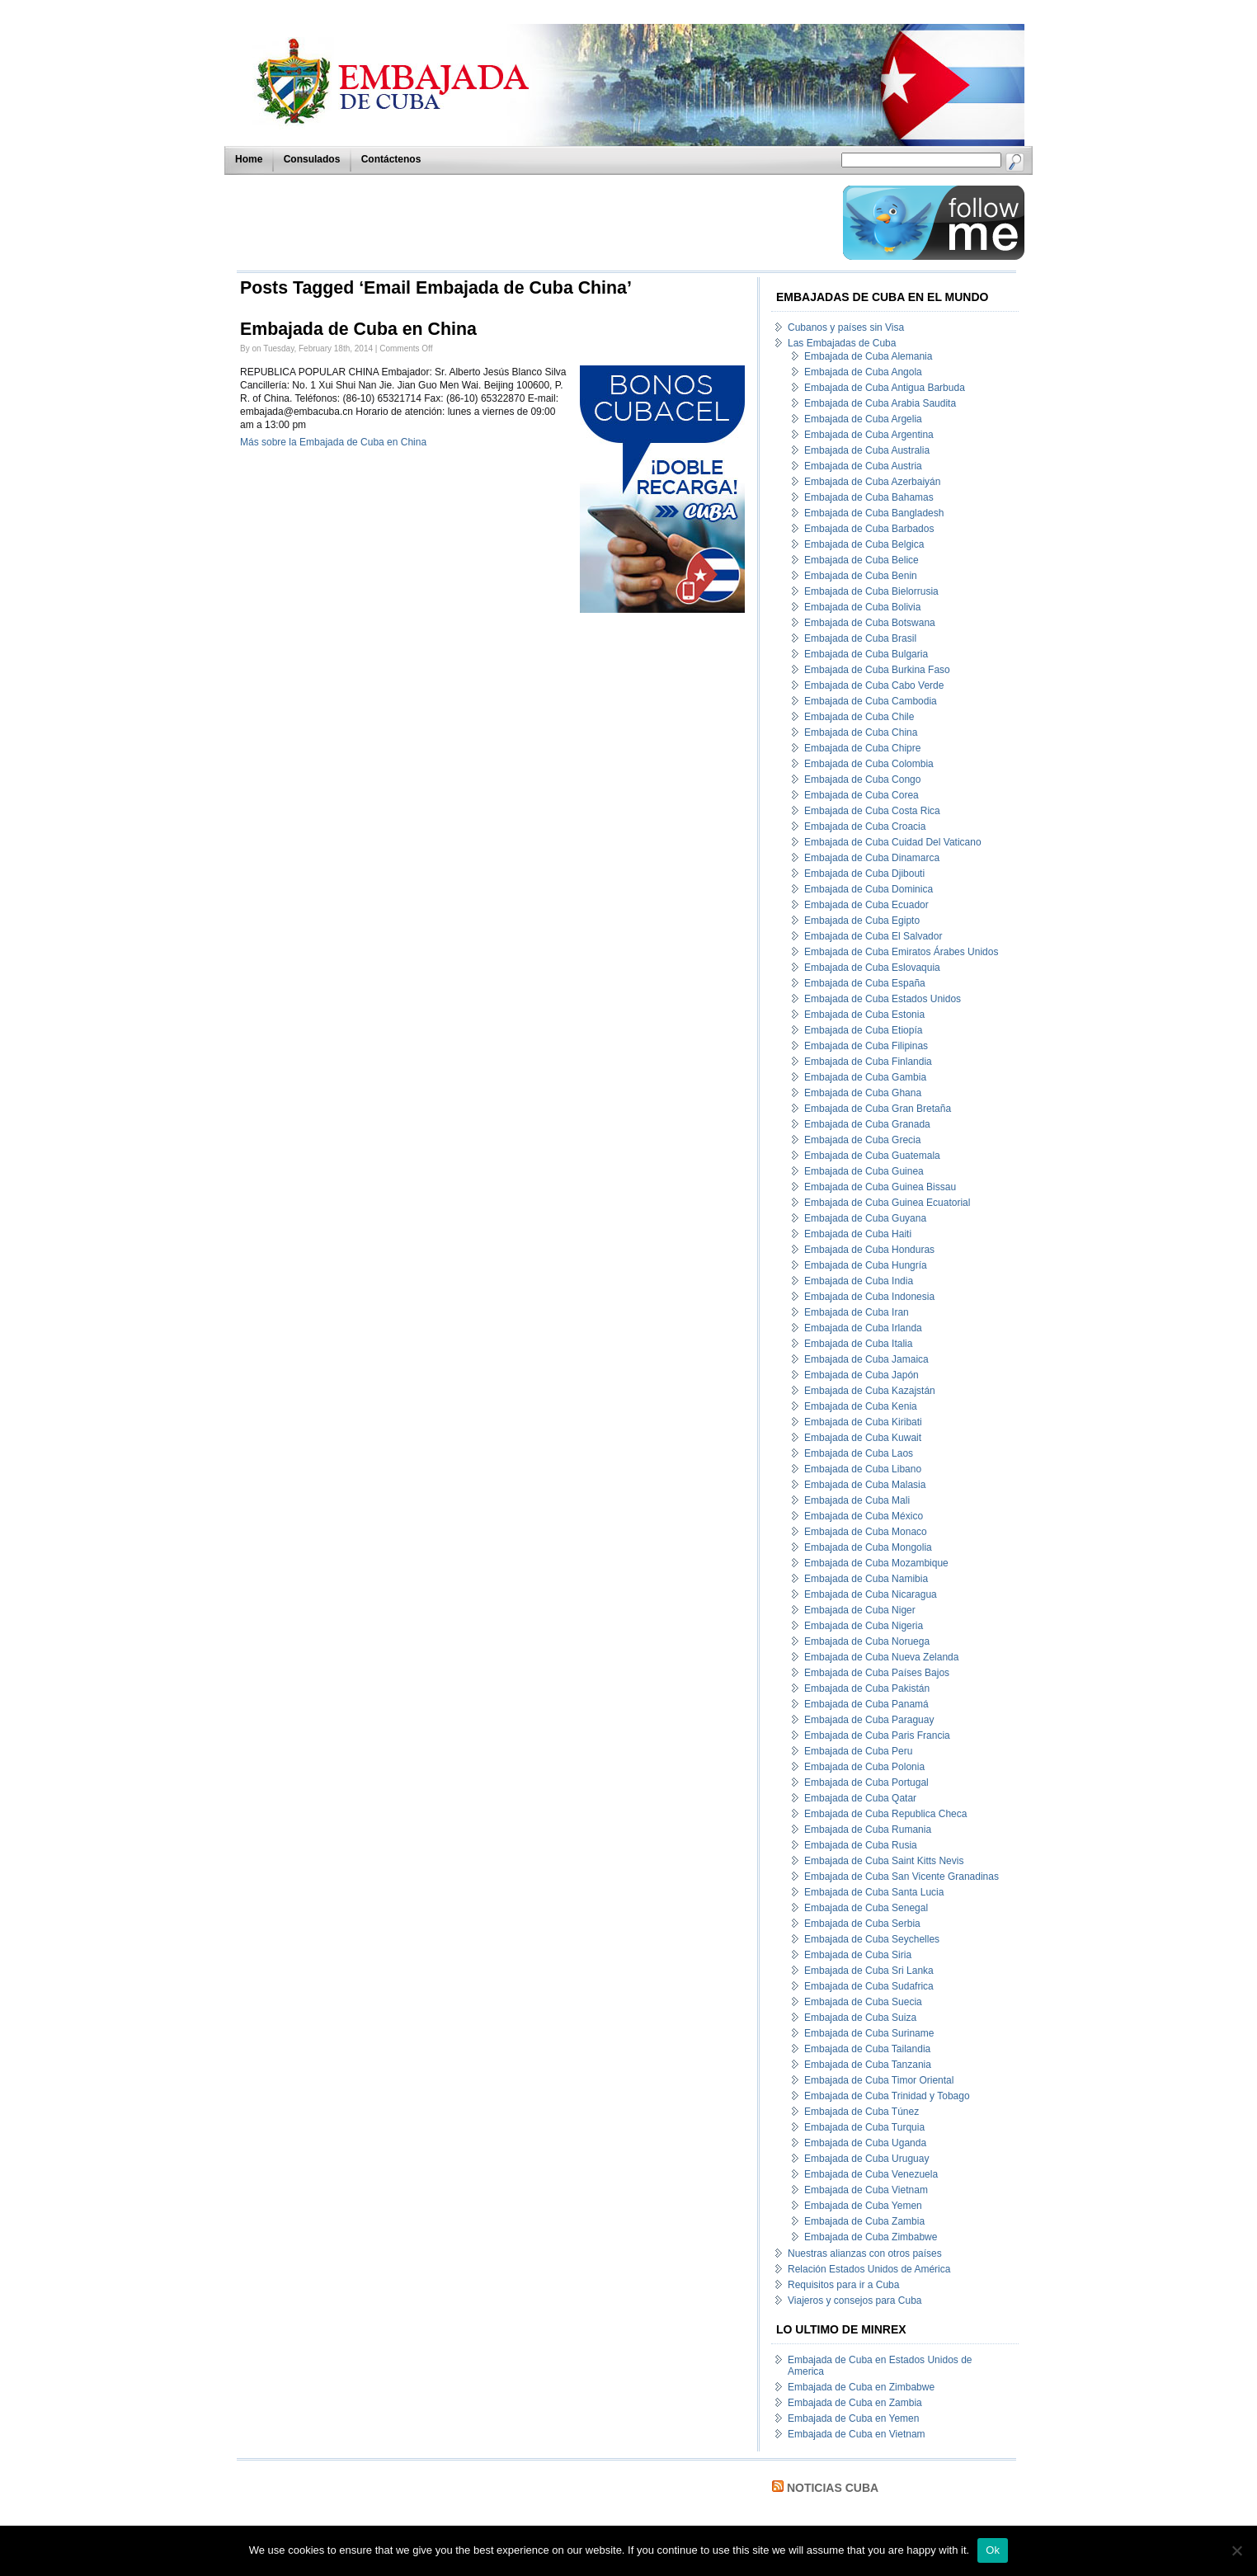 The width and height of the screenshot is (1257, 2576). I want to click on Embajada de Cuba Paris Francia, so click(877, 1735).